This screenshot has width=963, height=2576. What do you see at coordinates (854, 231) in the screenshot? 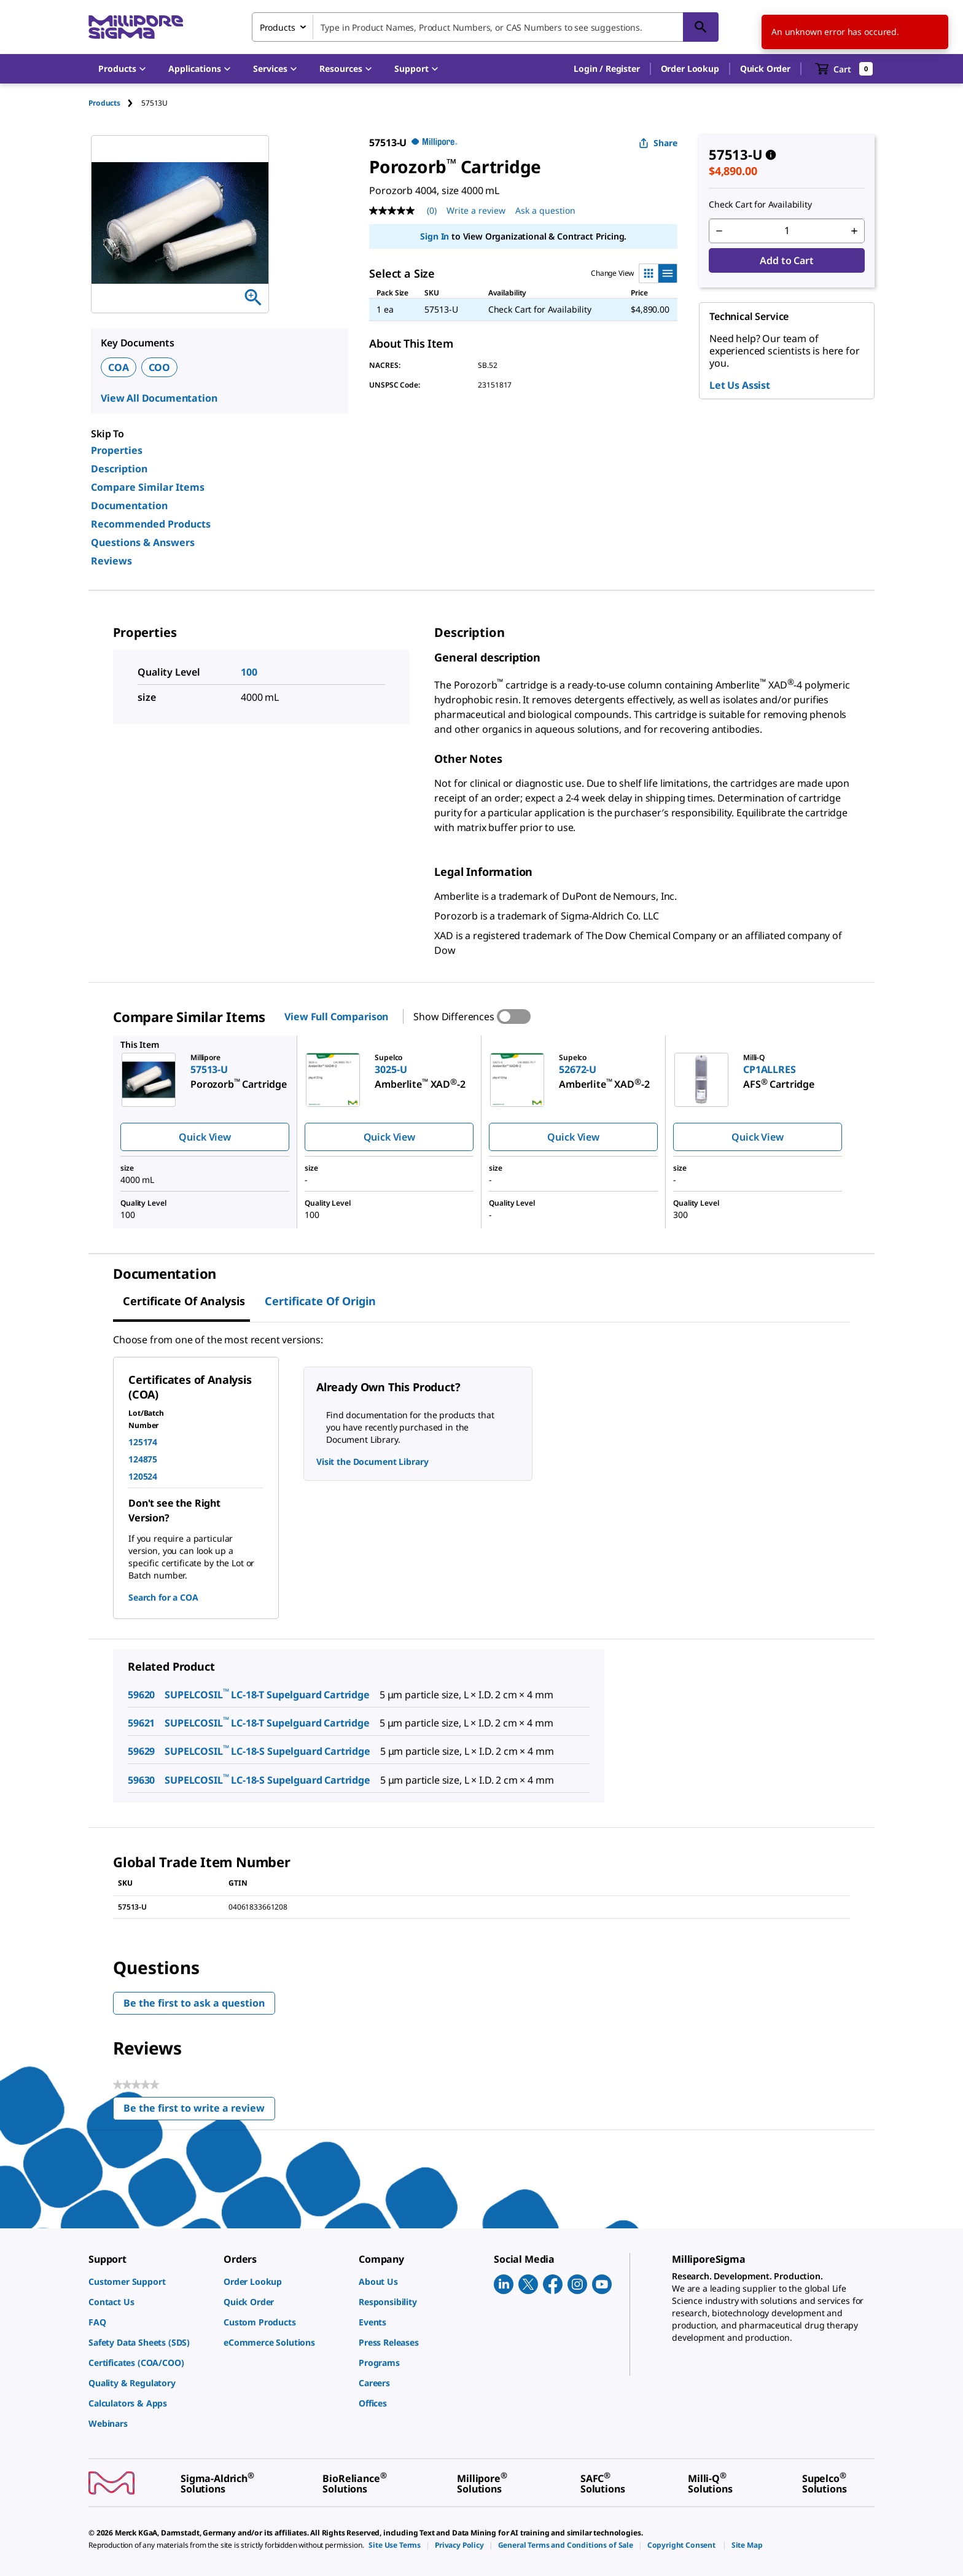
I see `[p&a-quantity-increment]` at bounding box center [854, 231].